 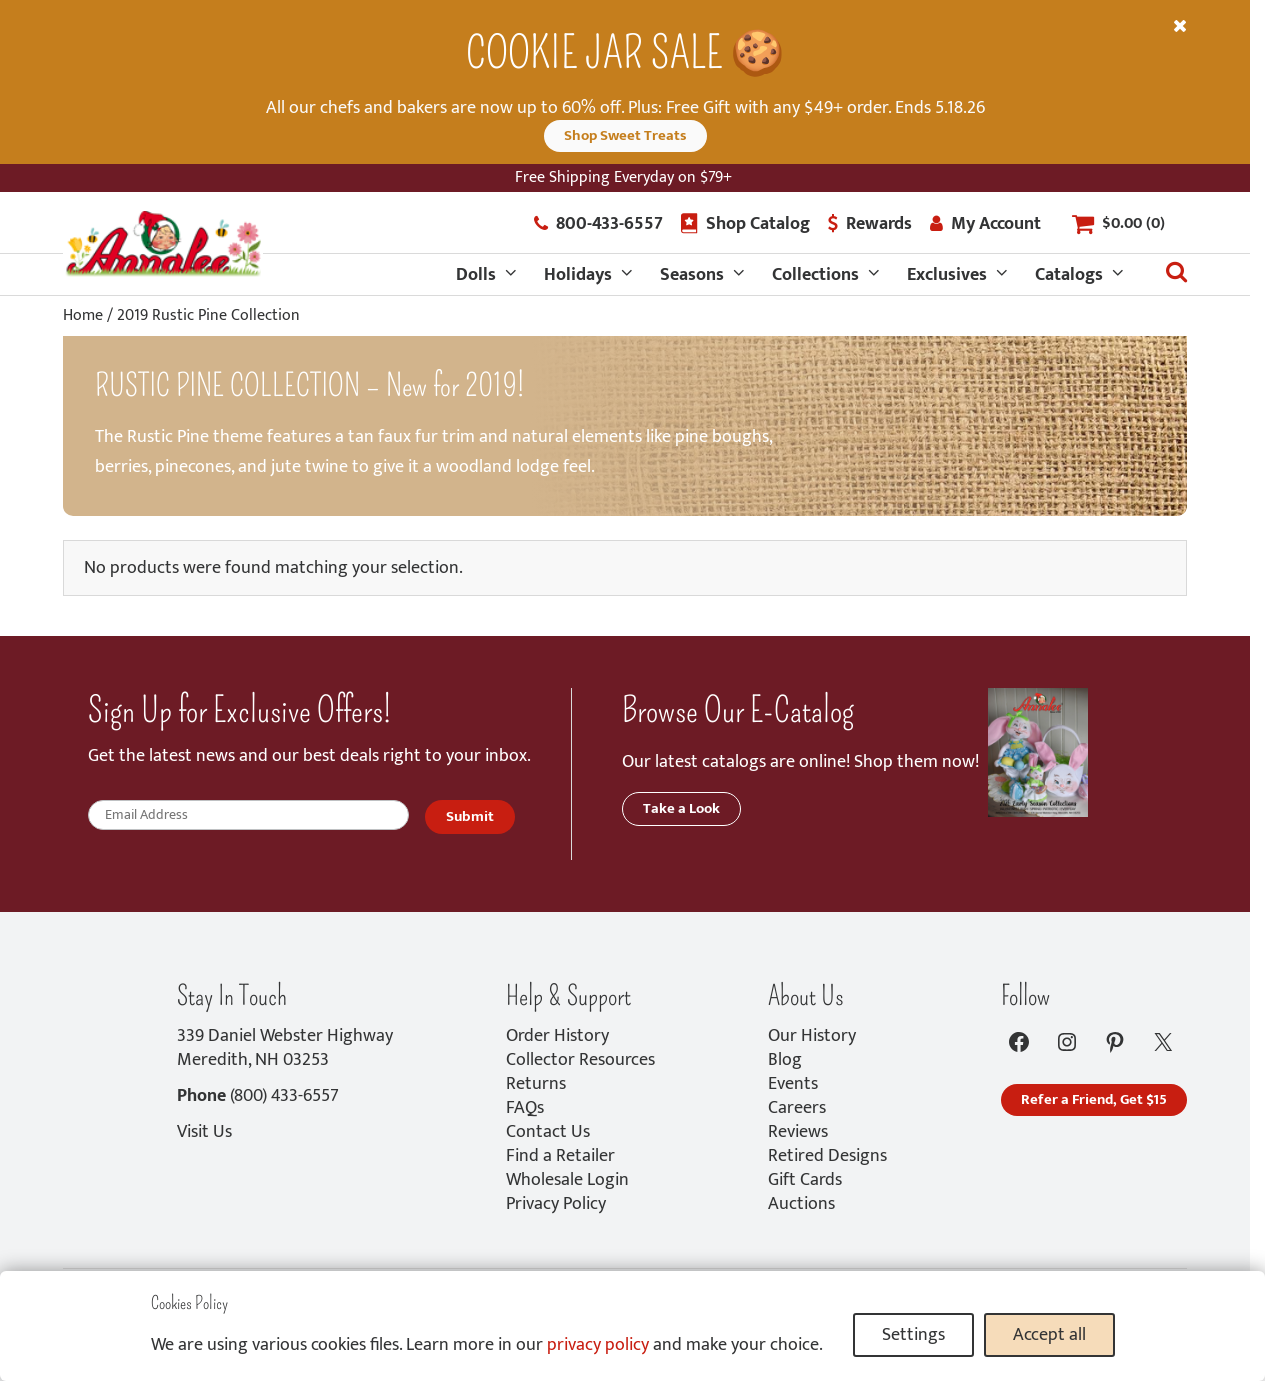 I want to click on privacy policy, so click(x=598, y=1345).